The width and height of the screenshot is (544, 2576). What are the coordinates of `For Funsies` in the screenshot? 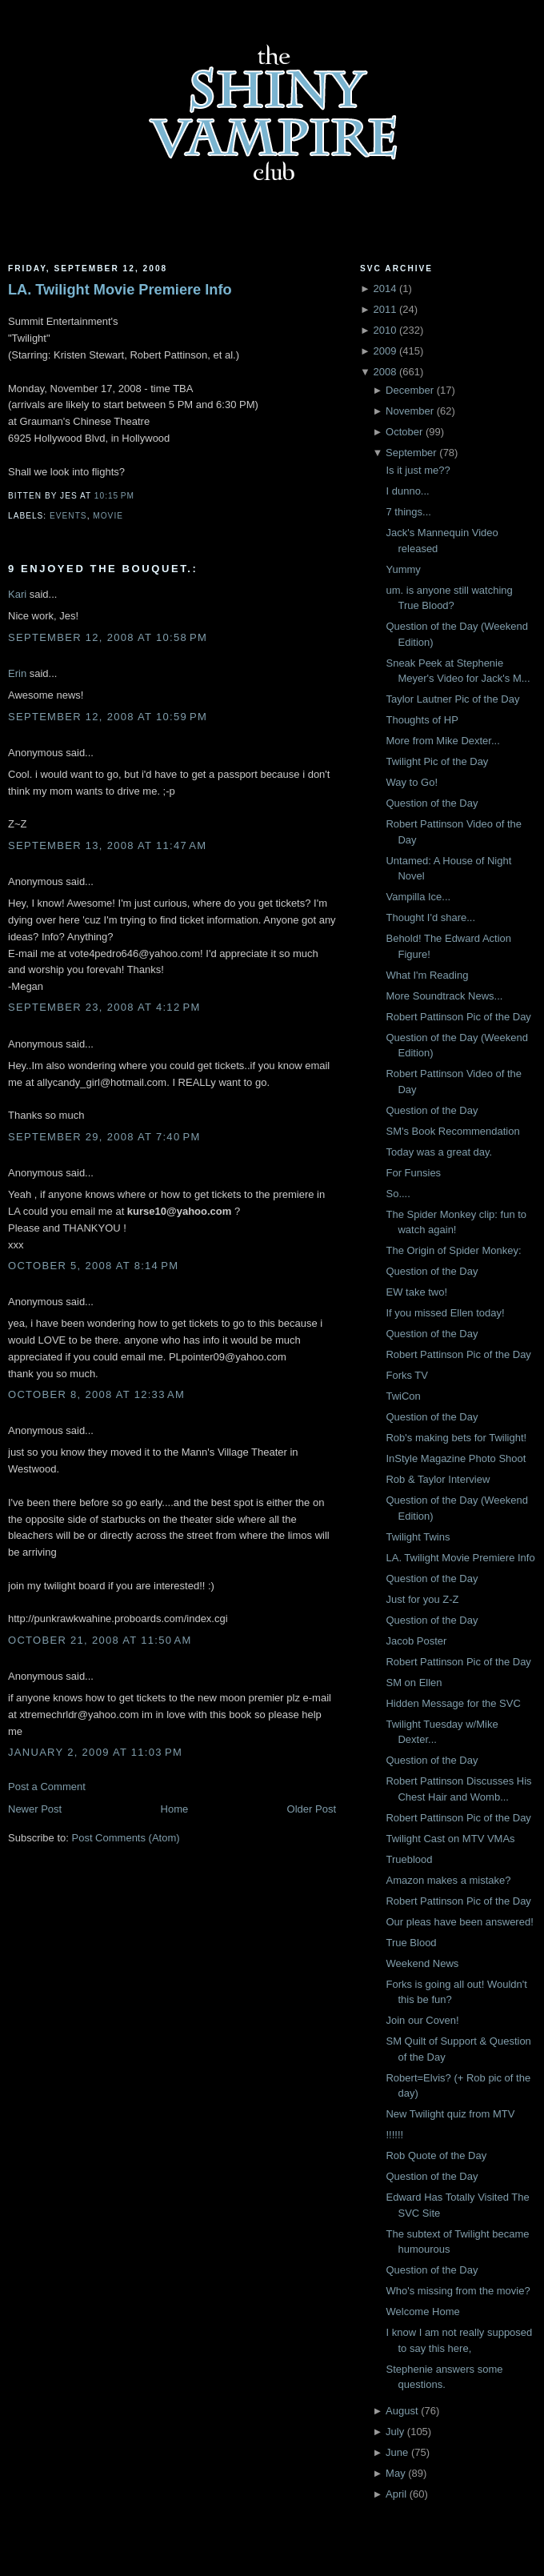 It's located at (413, 1173).